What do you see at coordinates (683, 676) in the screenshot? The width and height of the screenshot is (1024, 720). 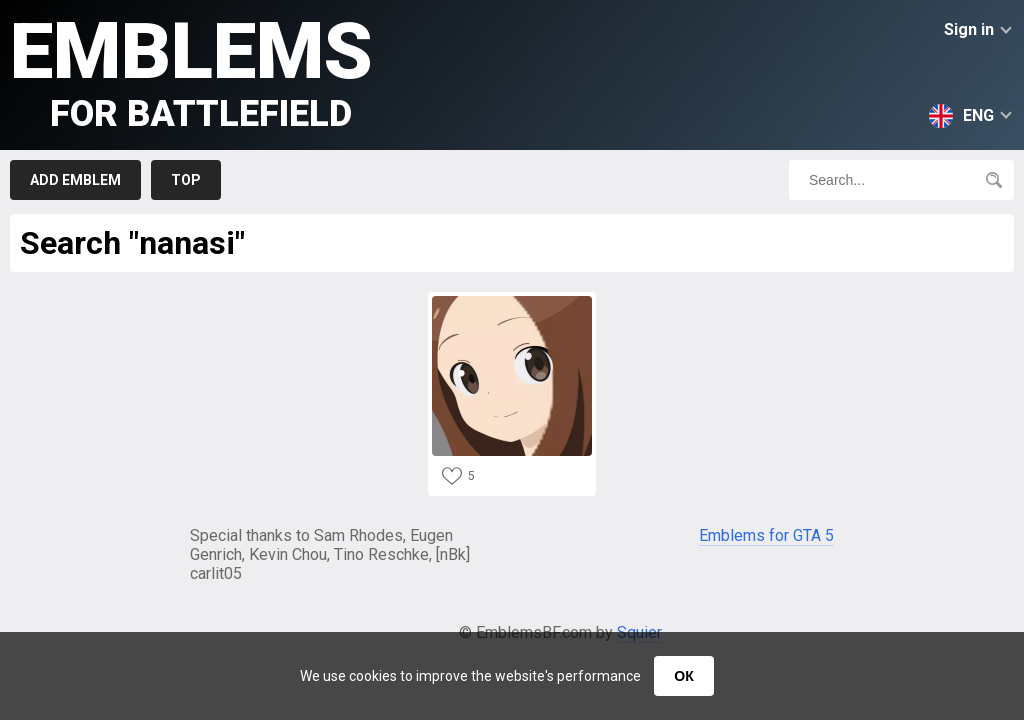 I see `ОК` at bounding box center [683, 676].